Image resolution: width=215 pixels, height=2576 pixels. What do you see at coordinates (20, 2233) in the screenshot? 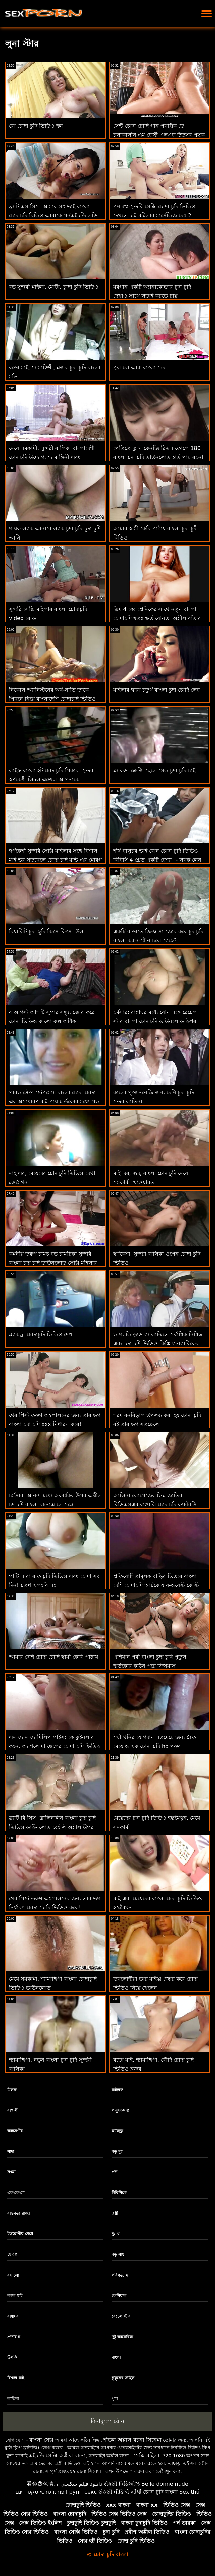
I see `ইউরোপীয় মেয়ে` at bounding box center [20, 2233].